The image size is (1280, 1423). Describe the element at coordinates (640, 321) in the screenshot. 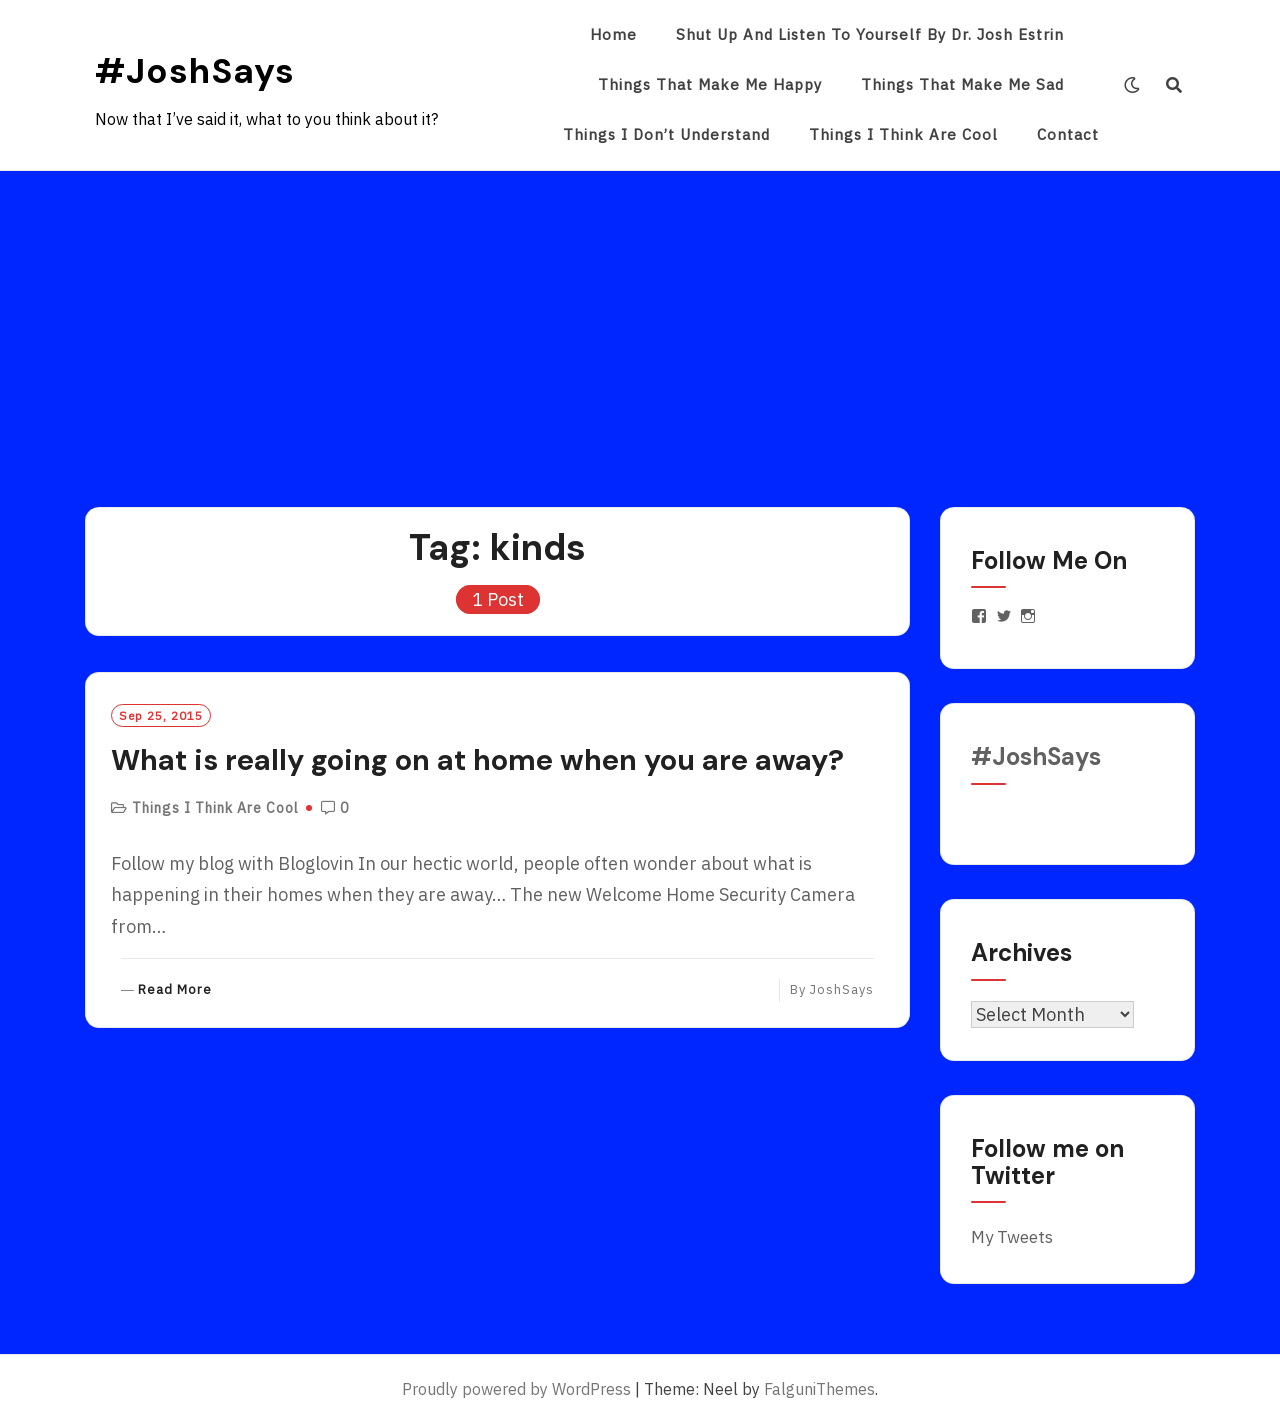

I see `[Advertisement]` at that location.